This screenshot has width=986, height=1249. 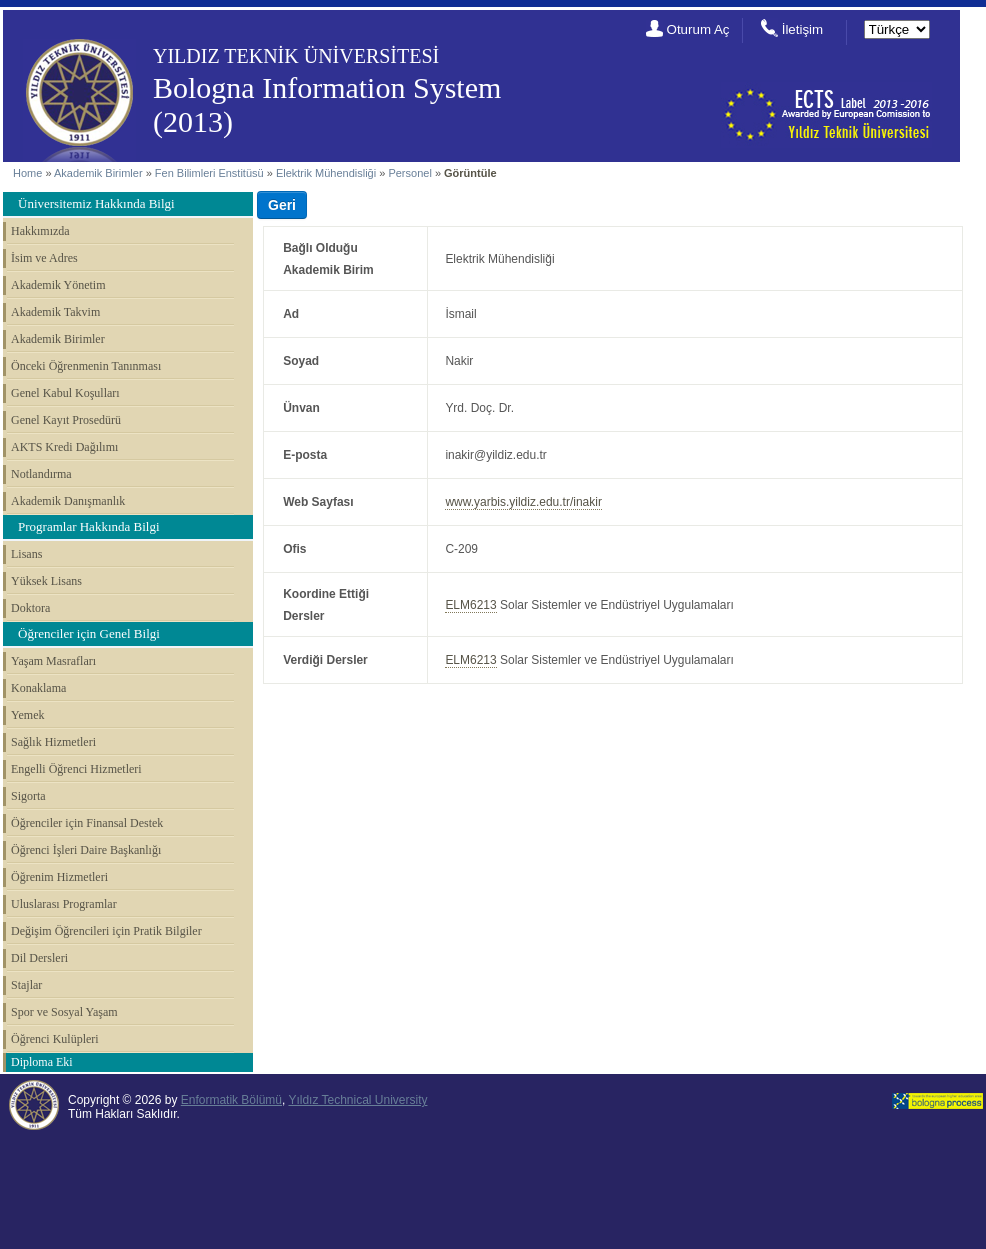 I want to click on Öğrenciler için Finansal Destek, so click(x=87, y=823).